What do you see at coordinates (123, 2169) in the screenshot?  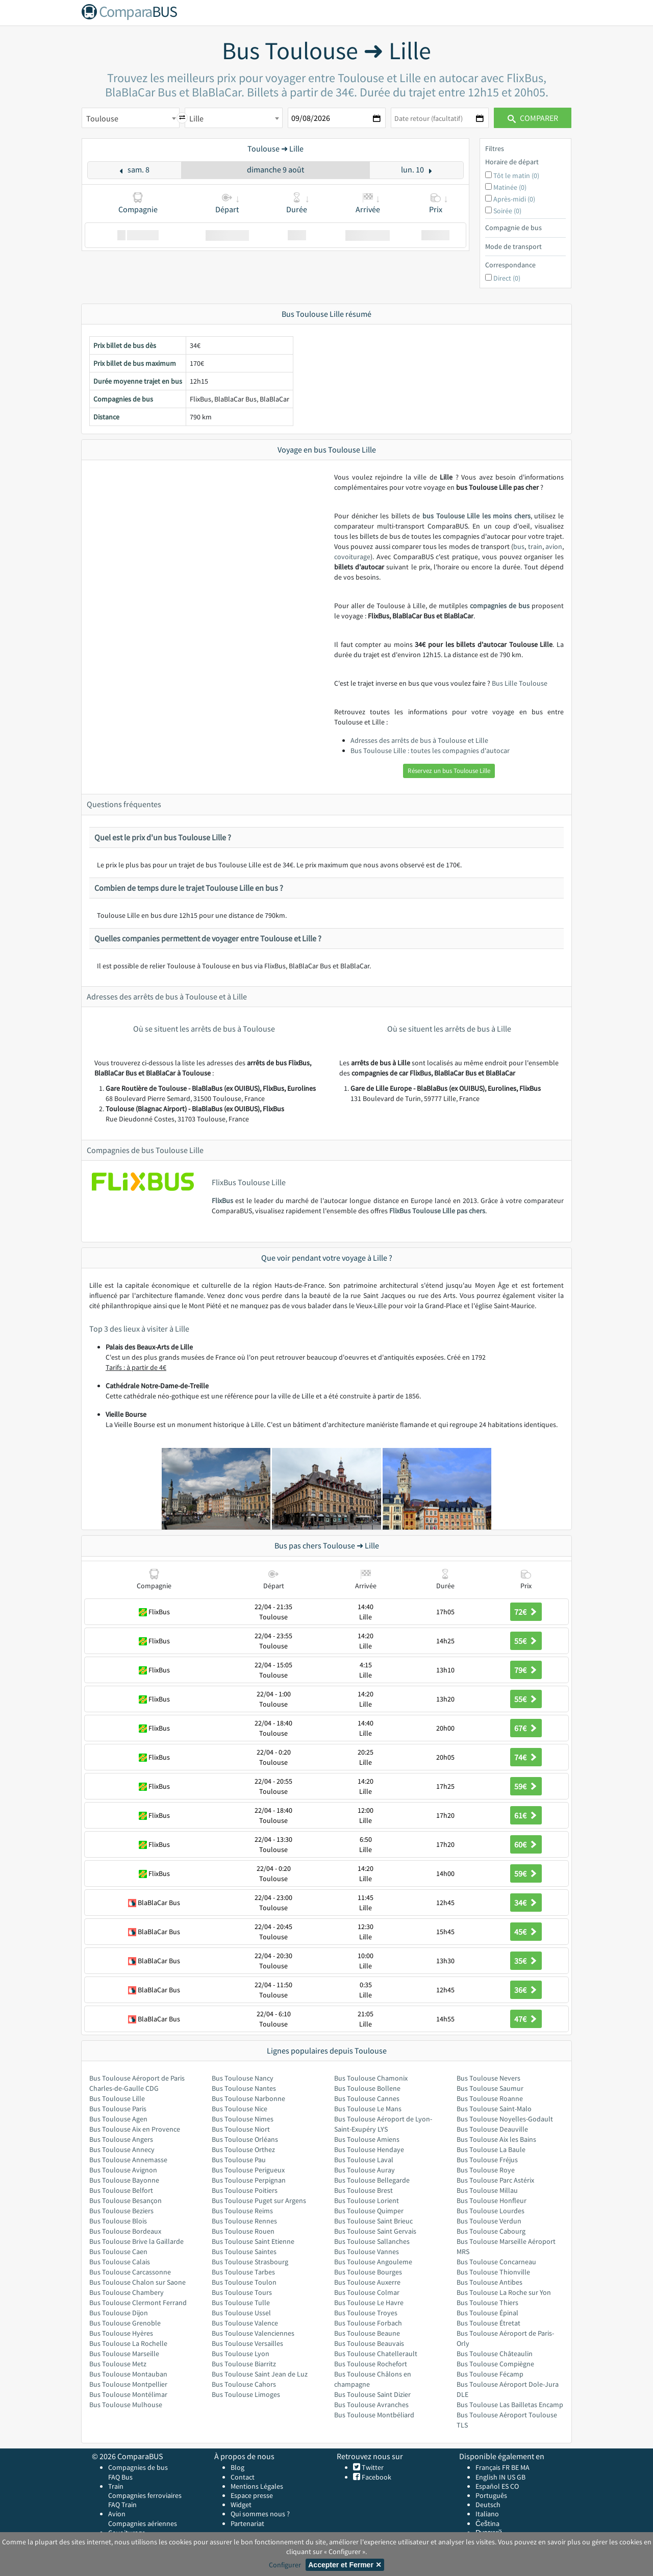 I see `Bus Toulouse Avignon` at bounding box center [123, 2169].